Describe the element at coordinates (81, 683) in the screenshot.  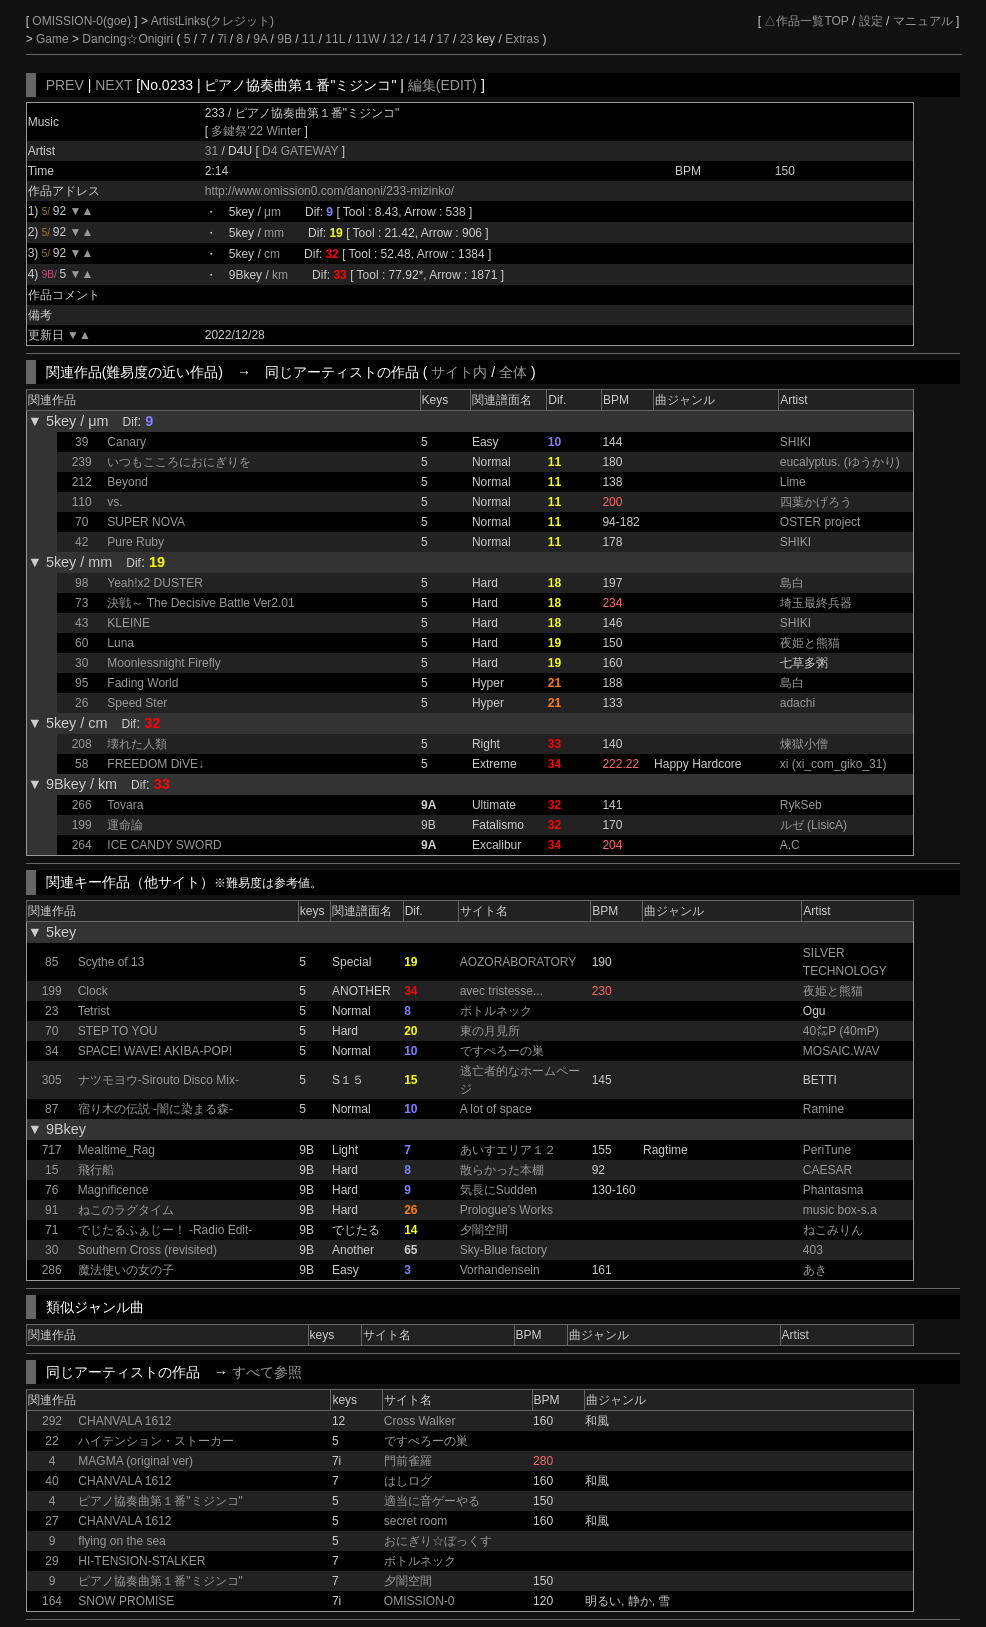
I see `95` at that location.